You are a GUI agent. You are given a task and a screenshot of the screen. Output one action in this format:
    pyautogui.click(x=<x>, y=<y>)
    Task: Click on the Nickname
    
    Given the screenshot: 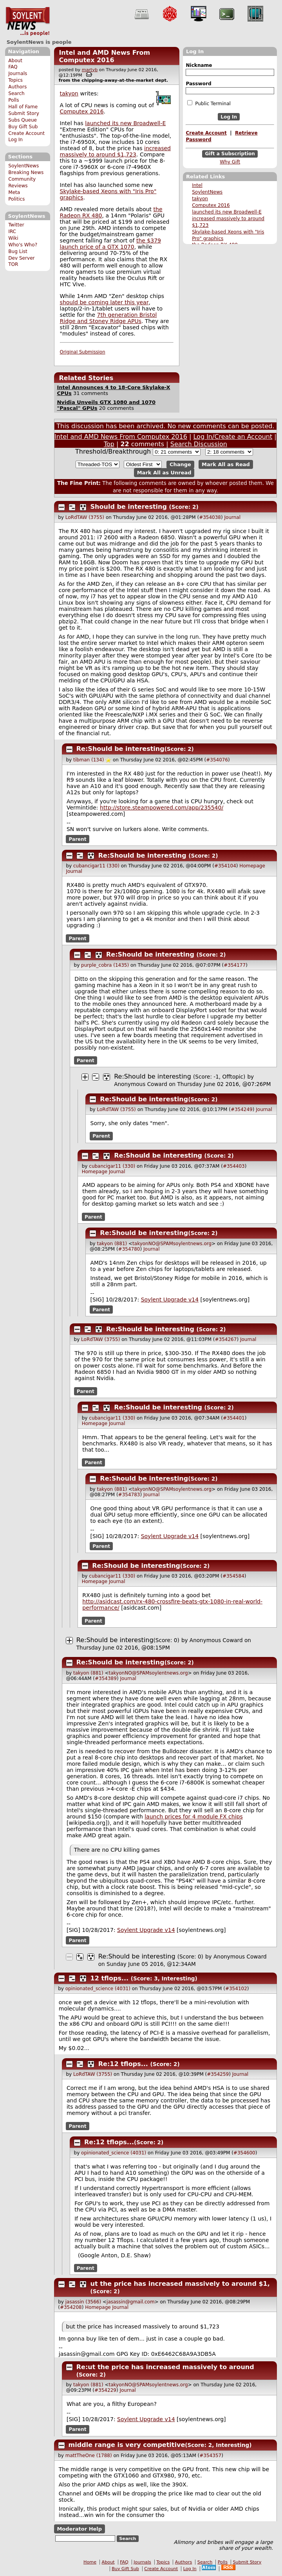 What is the action you would take?
    pyautogui.click(x=199, y=65)
    